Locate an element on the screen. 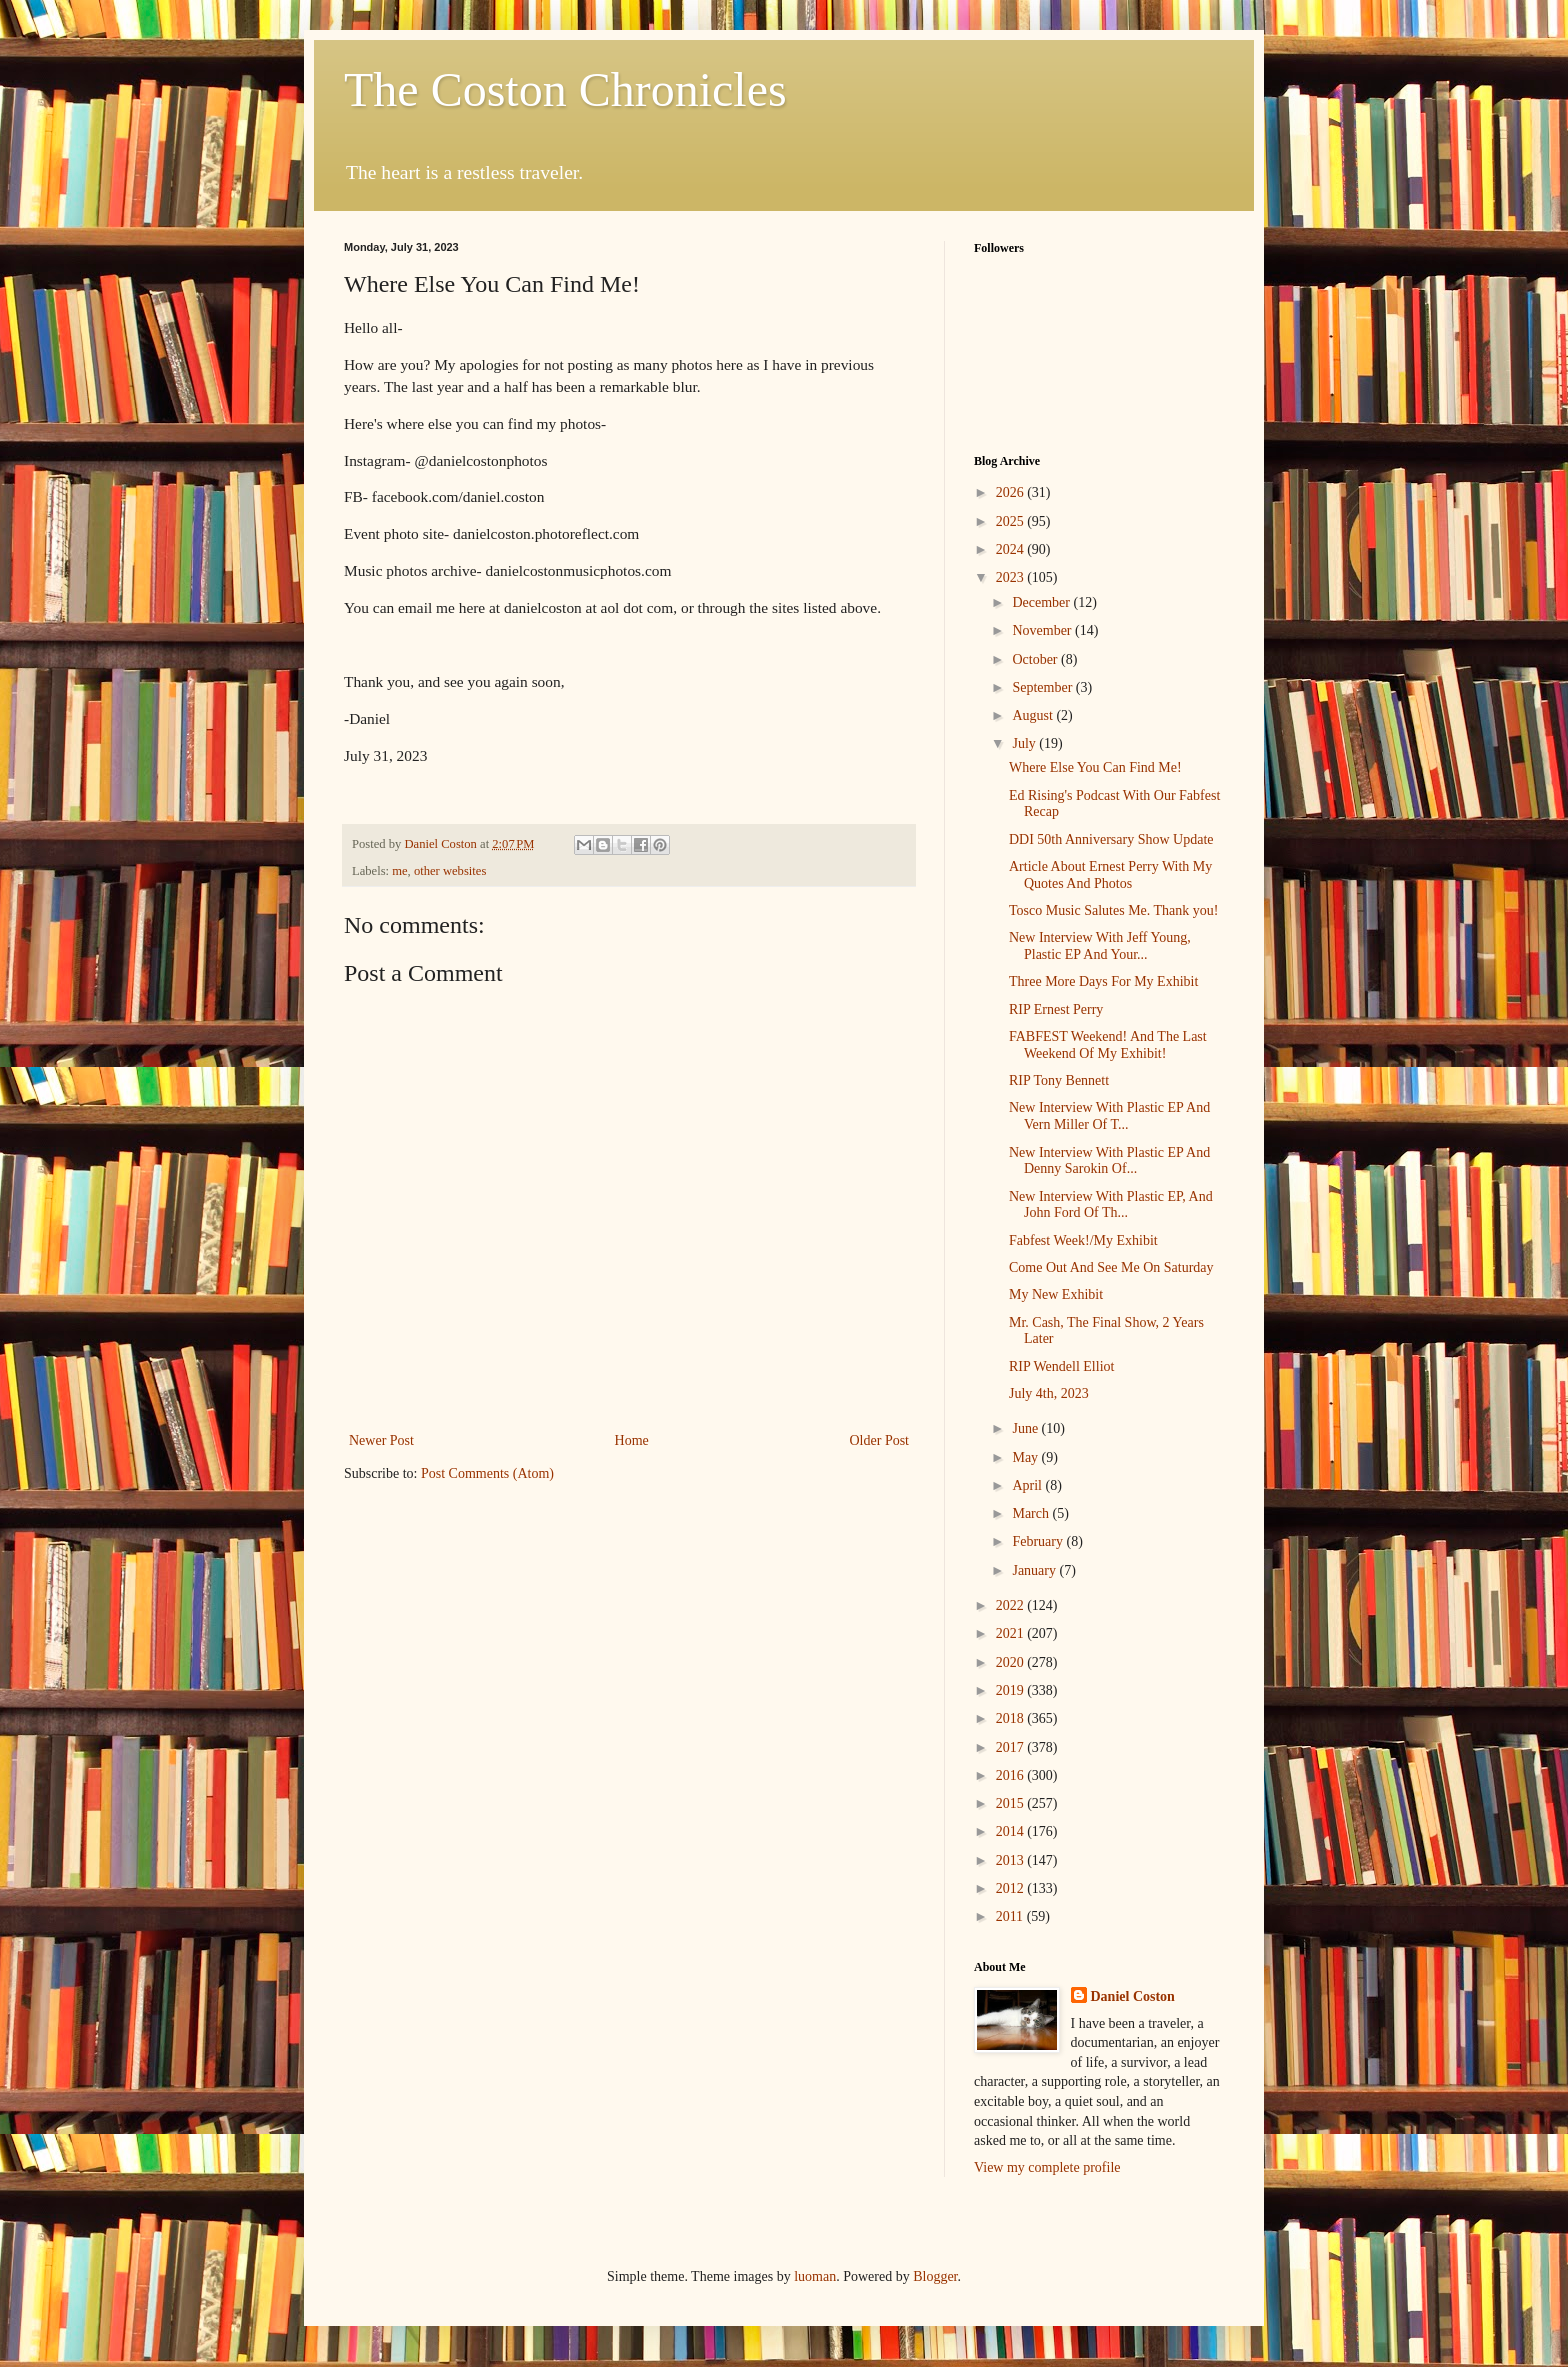 The width and height of the screenshot is (1568, 2367). 2021 is located at coordinates (1012, 1633).